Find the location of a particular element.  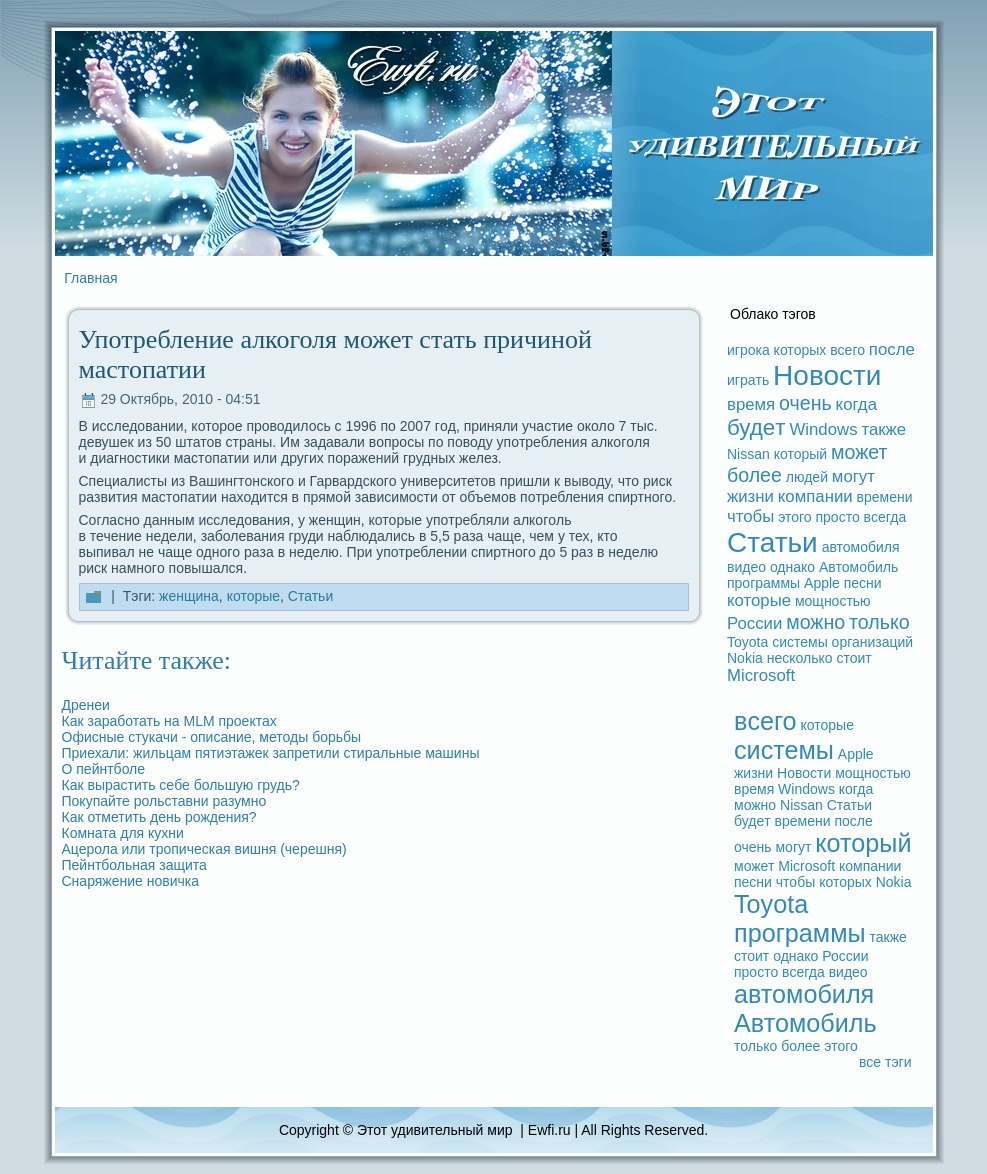

организаций is located at coordinates (873, 642).